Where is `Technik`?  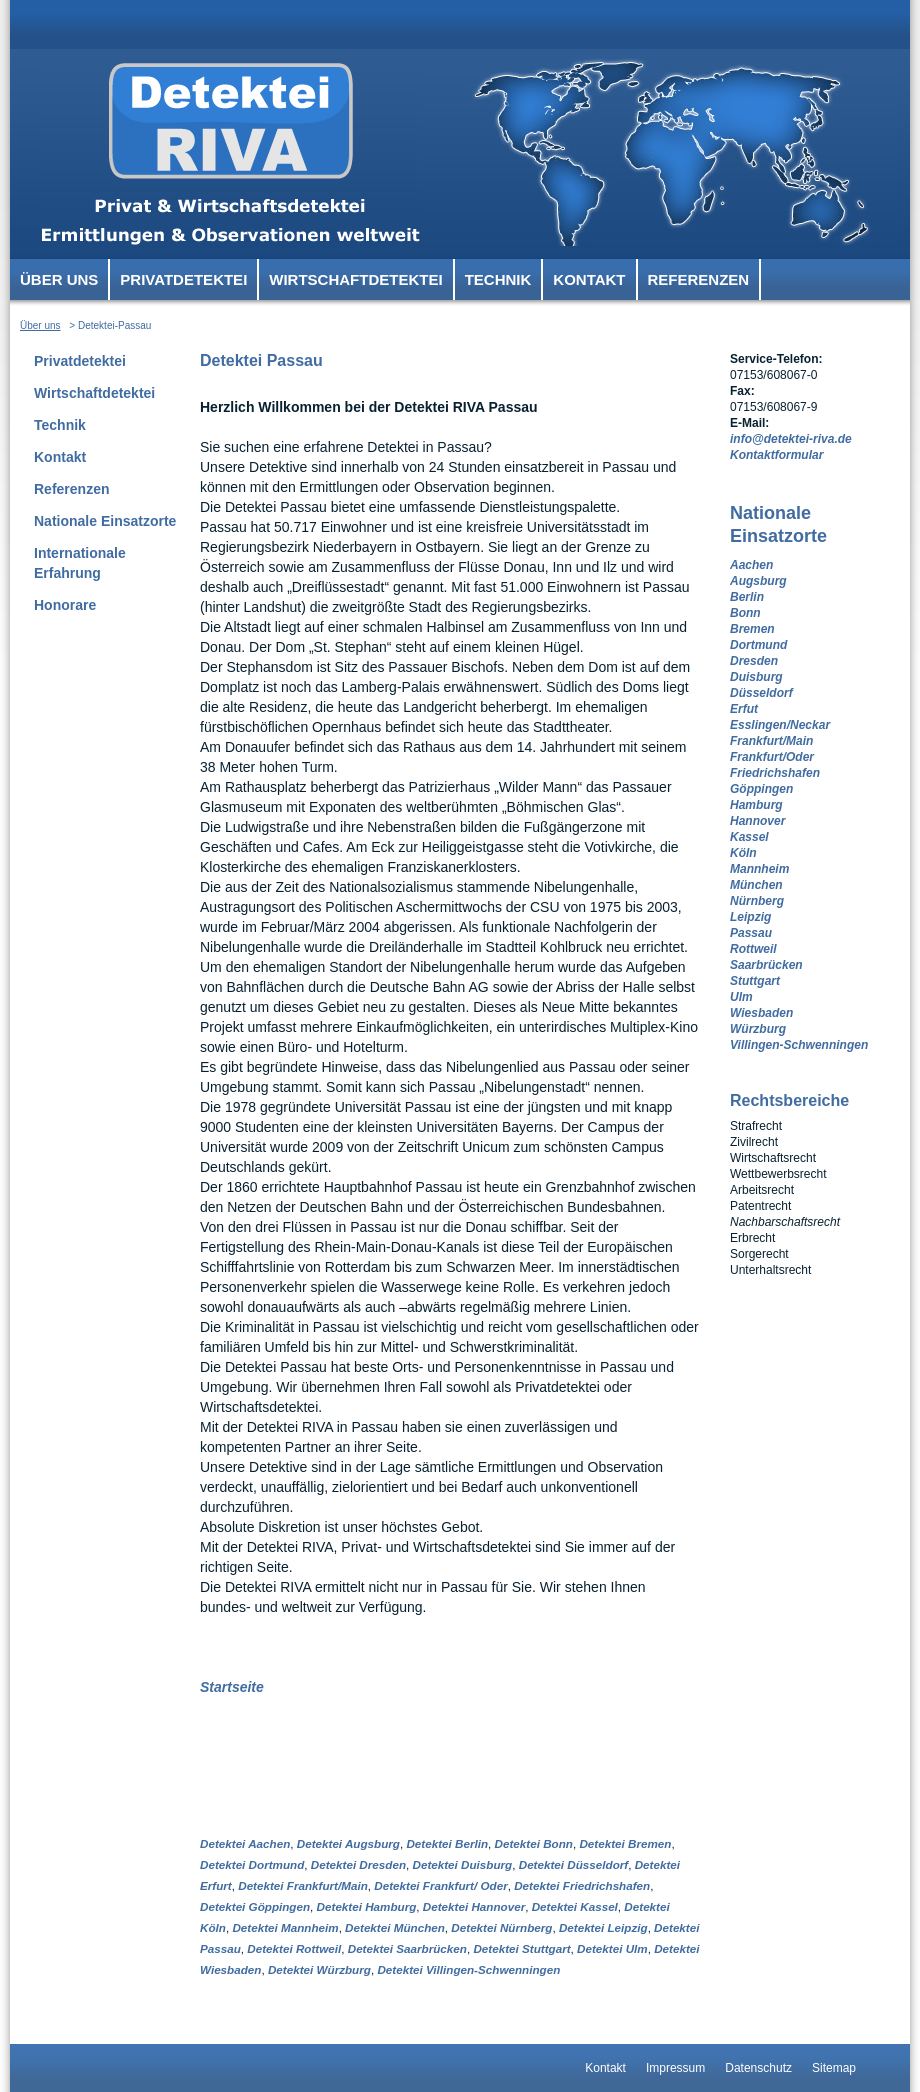 Technik is located at coordinates (498, 279).